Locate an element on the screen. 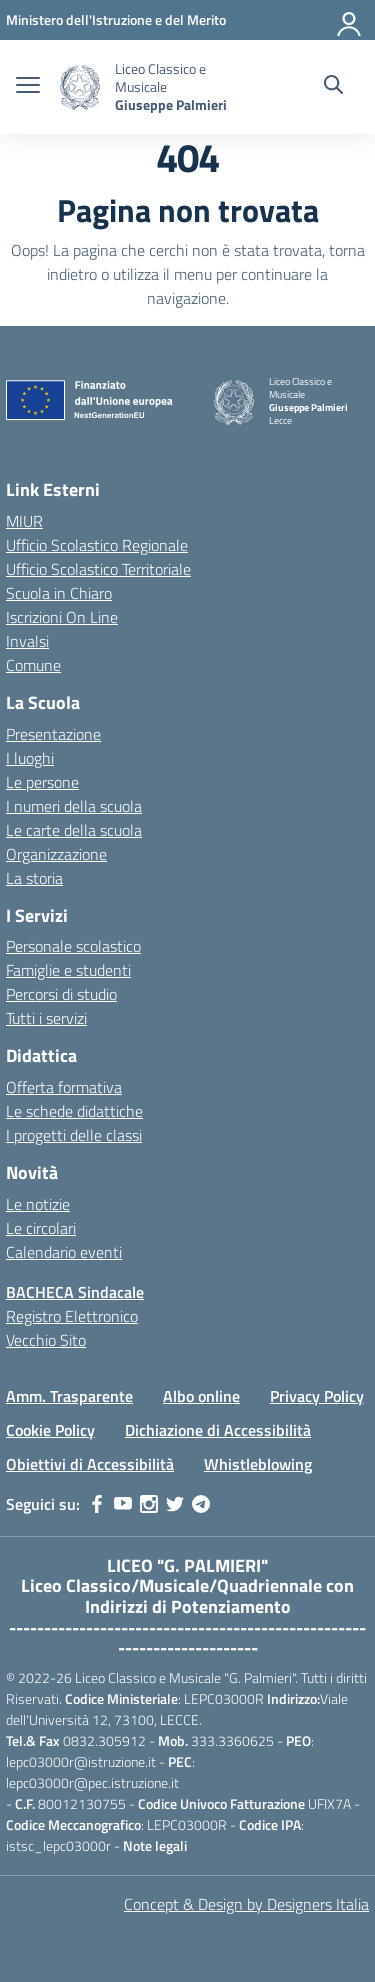  Scuola in Chiaro [Scuola in Chiaro – link esterno – apertura nuova scheda] is located at coordinates (59, 593).